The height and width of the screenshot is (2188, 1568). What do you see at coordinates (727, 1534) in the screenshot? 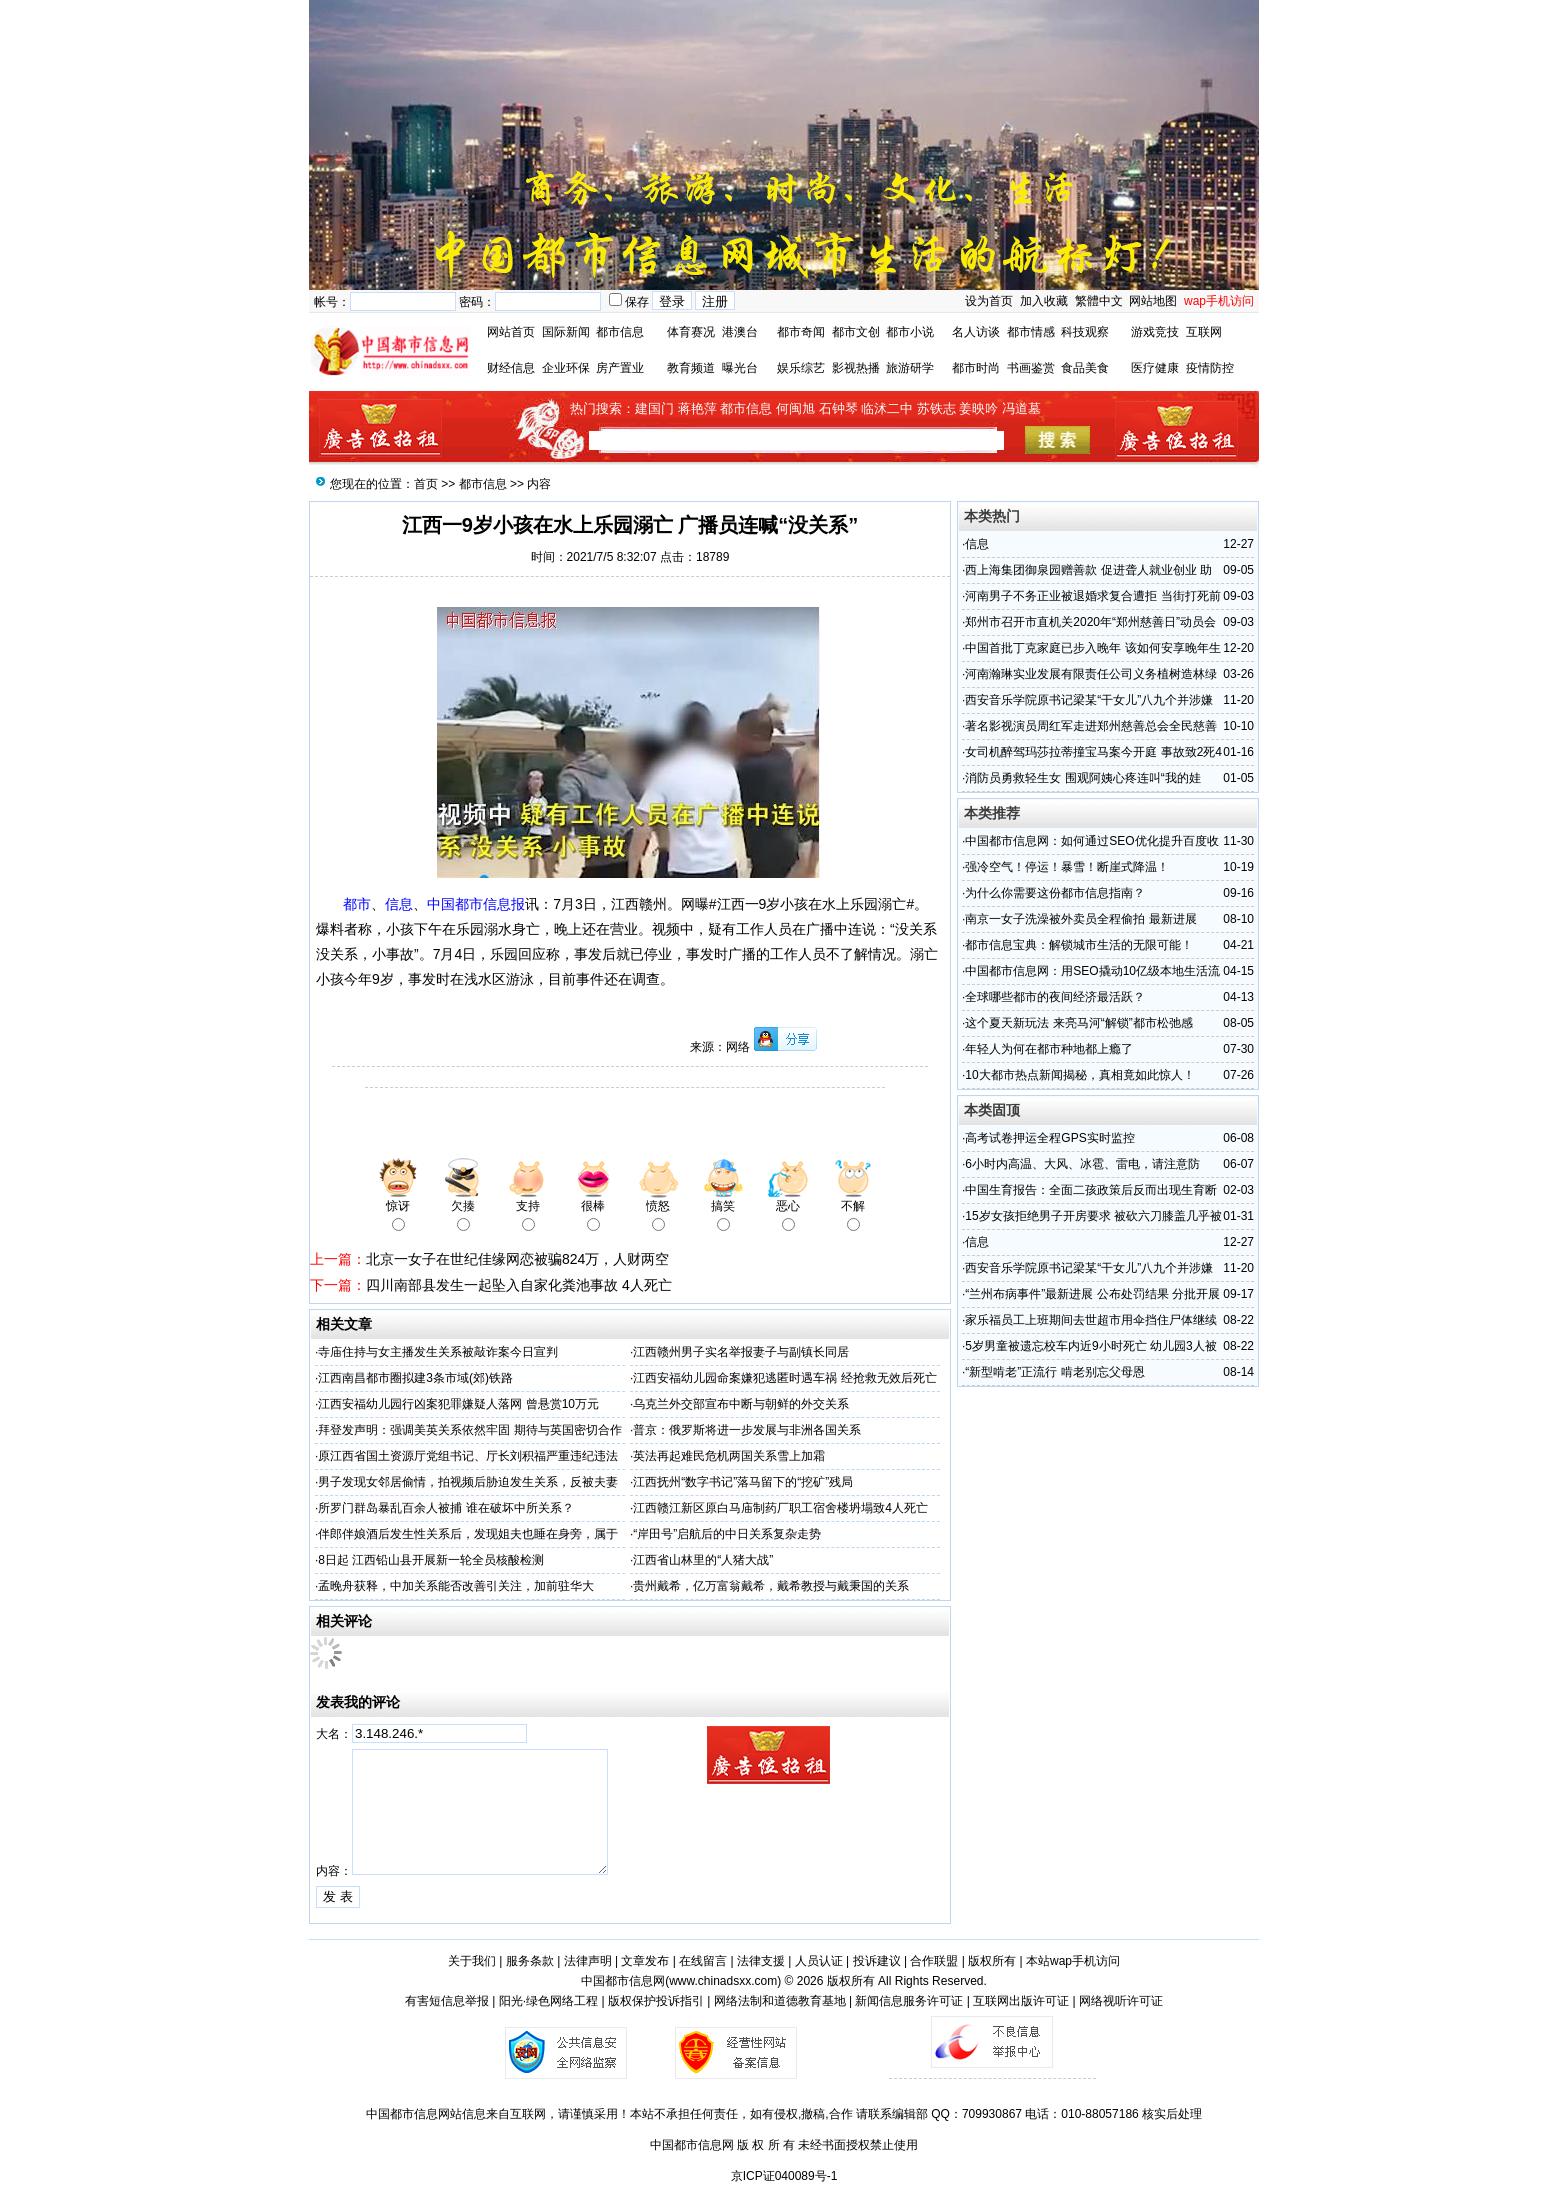
I see `“岸田号”启航后的中日关系复杂走势` at bounding box center [727, 1534].